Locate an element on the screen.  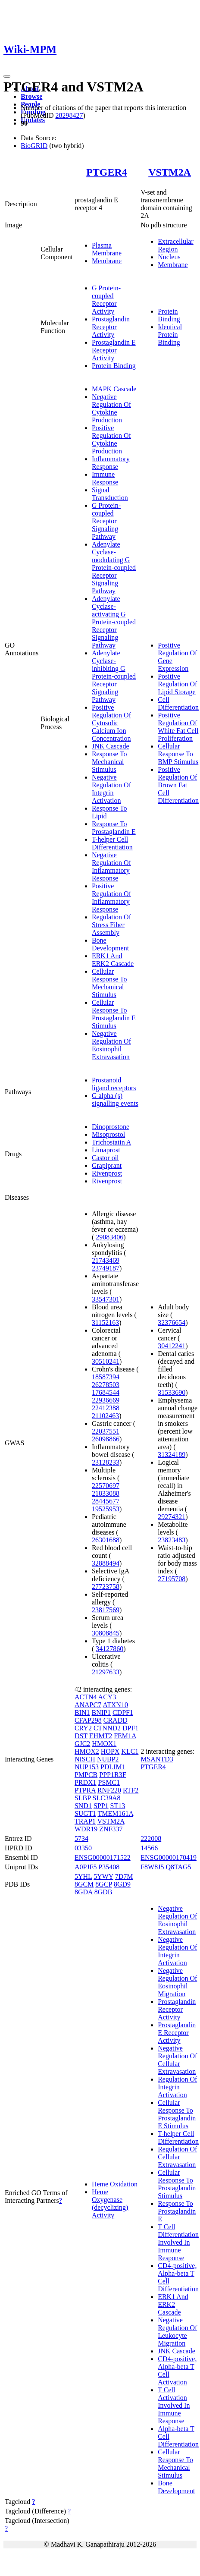
F8W8J5 is located at coordinates (152, 1867).